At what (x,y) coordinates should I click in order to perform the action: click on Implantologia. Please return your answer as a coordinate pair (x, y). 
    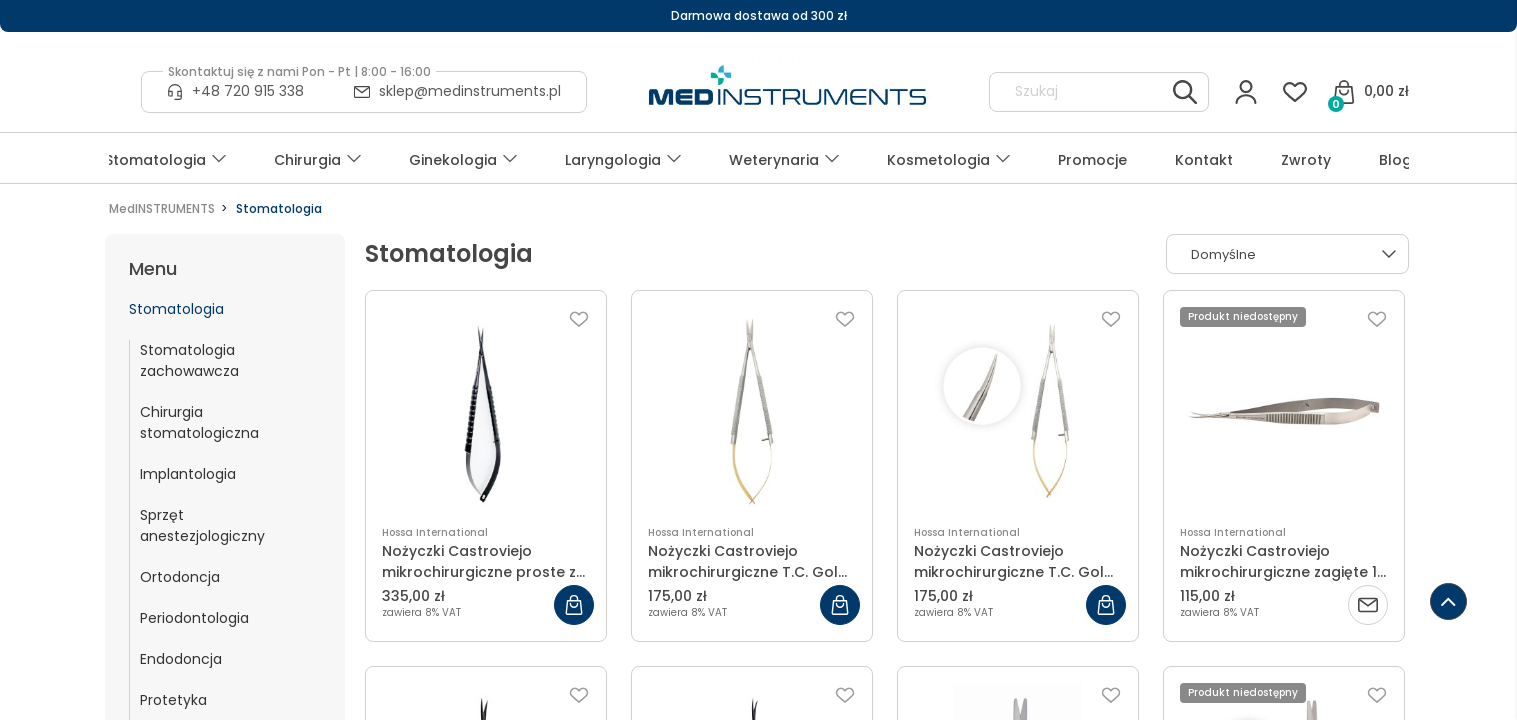
    Looking at the image, I should click on (188, 474).